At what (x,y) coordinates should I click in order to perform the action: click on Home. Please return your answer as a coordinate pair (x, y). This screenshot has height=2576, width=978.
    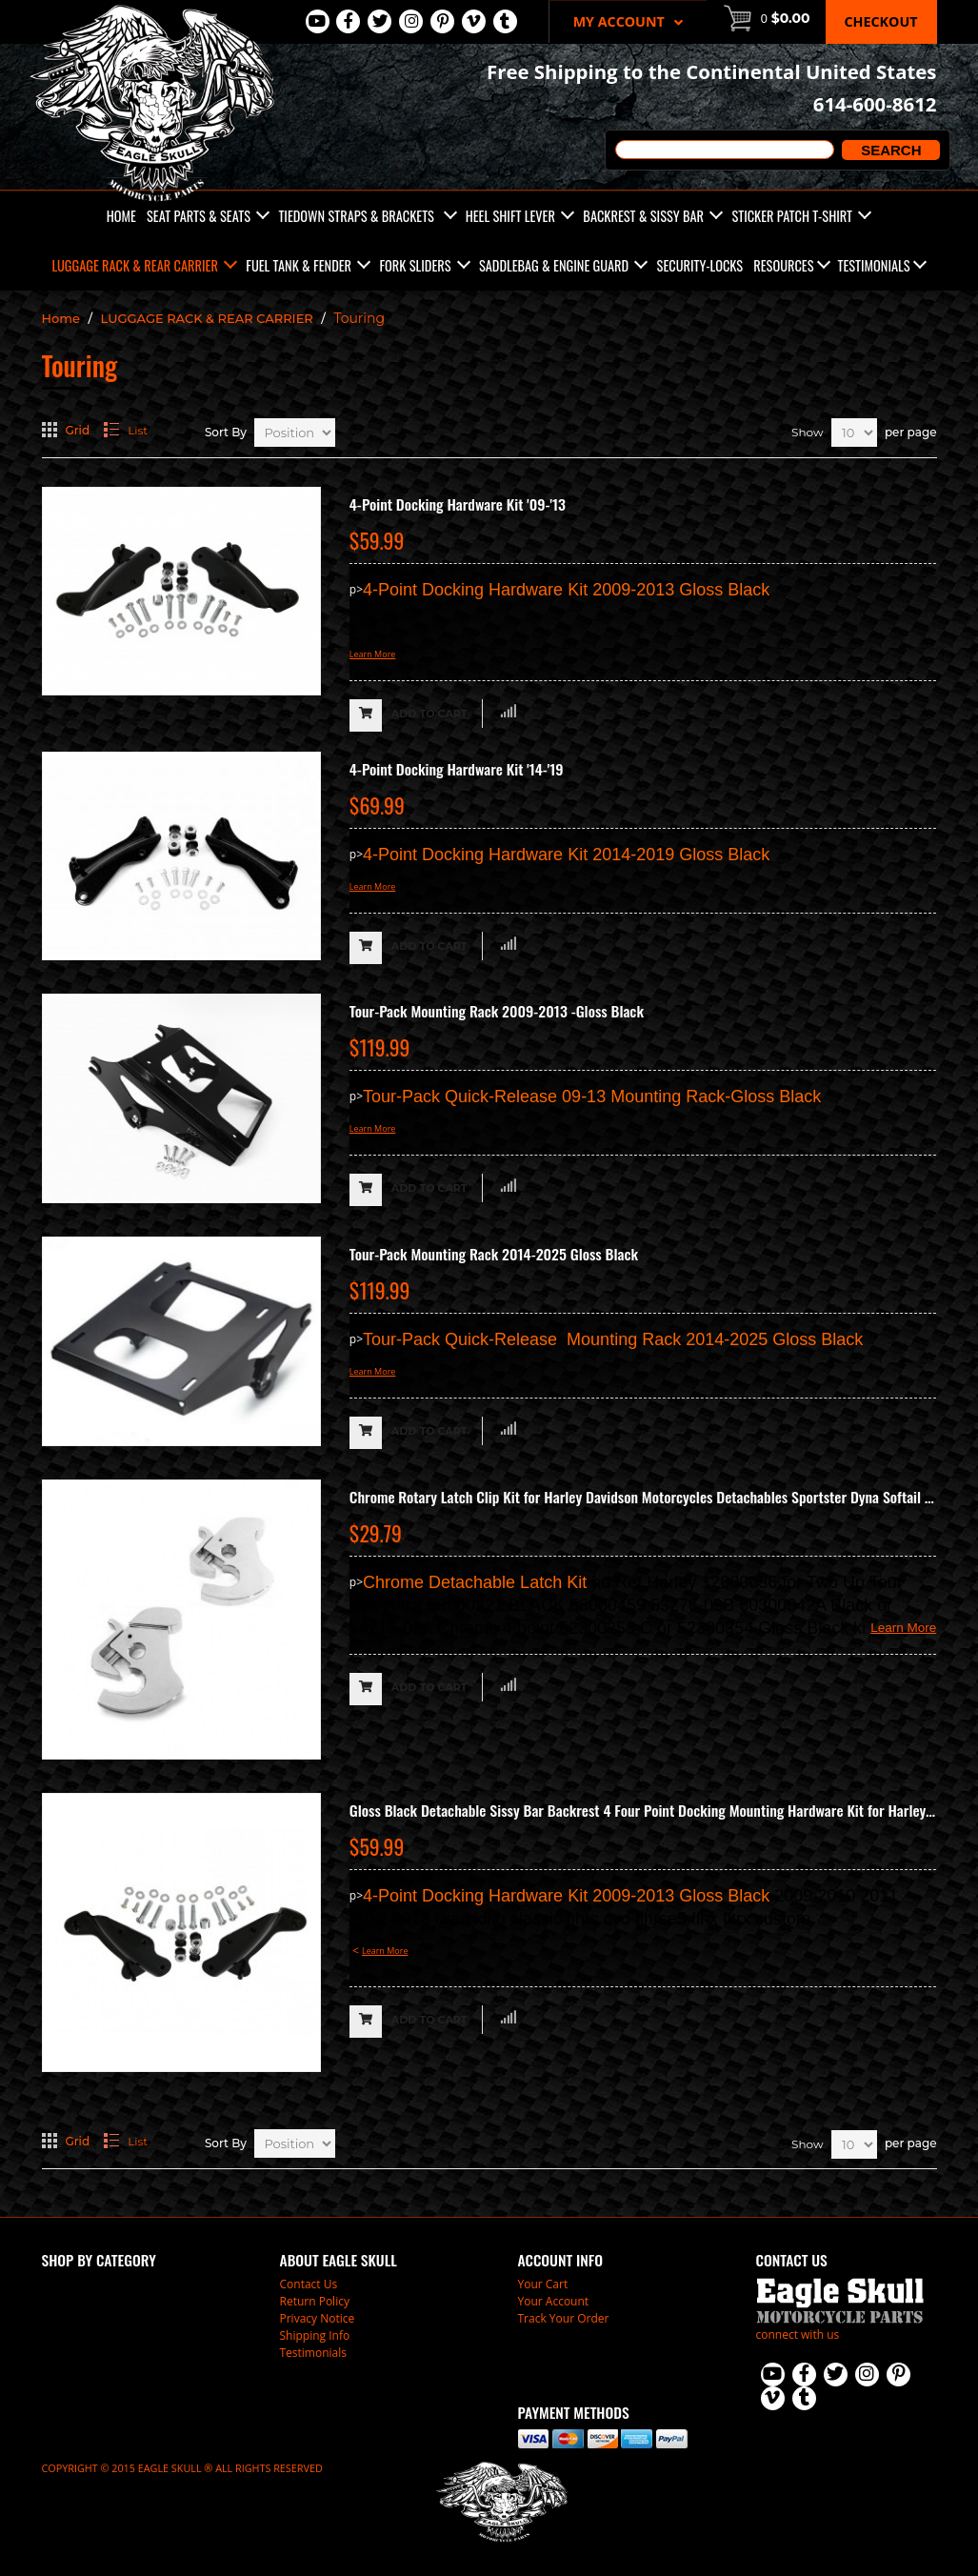
    Looking at the image, I should click on (61, 318).